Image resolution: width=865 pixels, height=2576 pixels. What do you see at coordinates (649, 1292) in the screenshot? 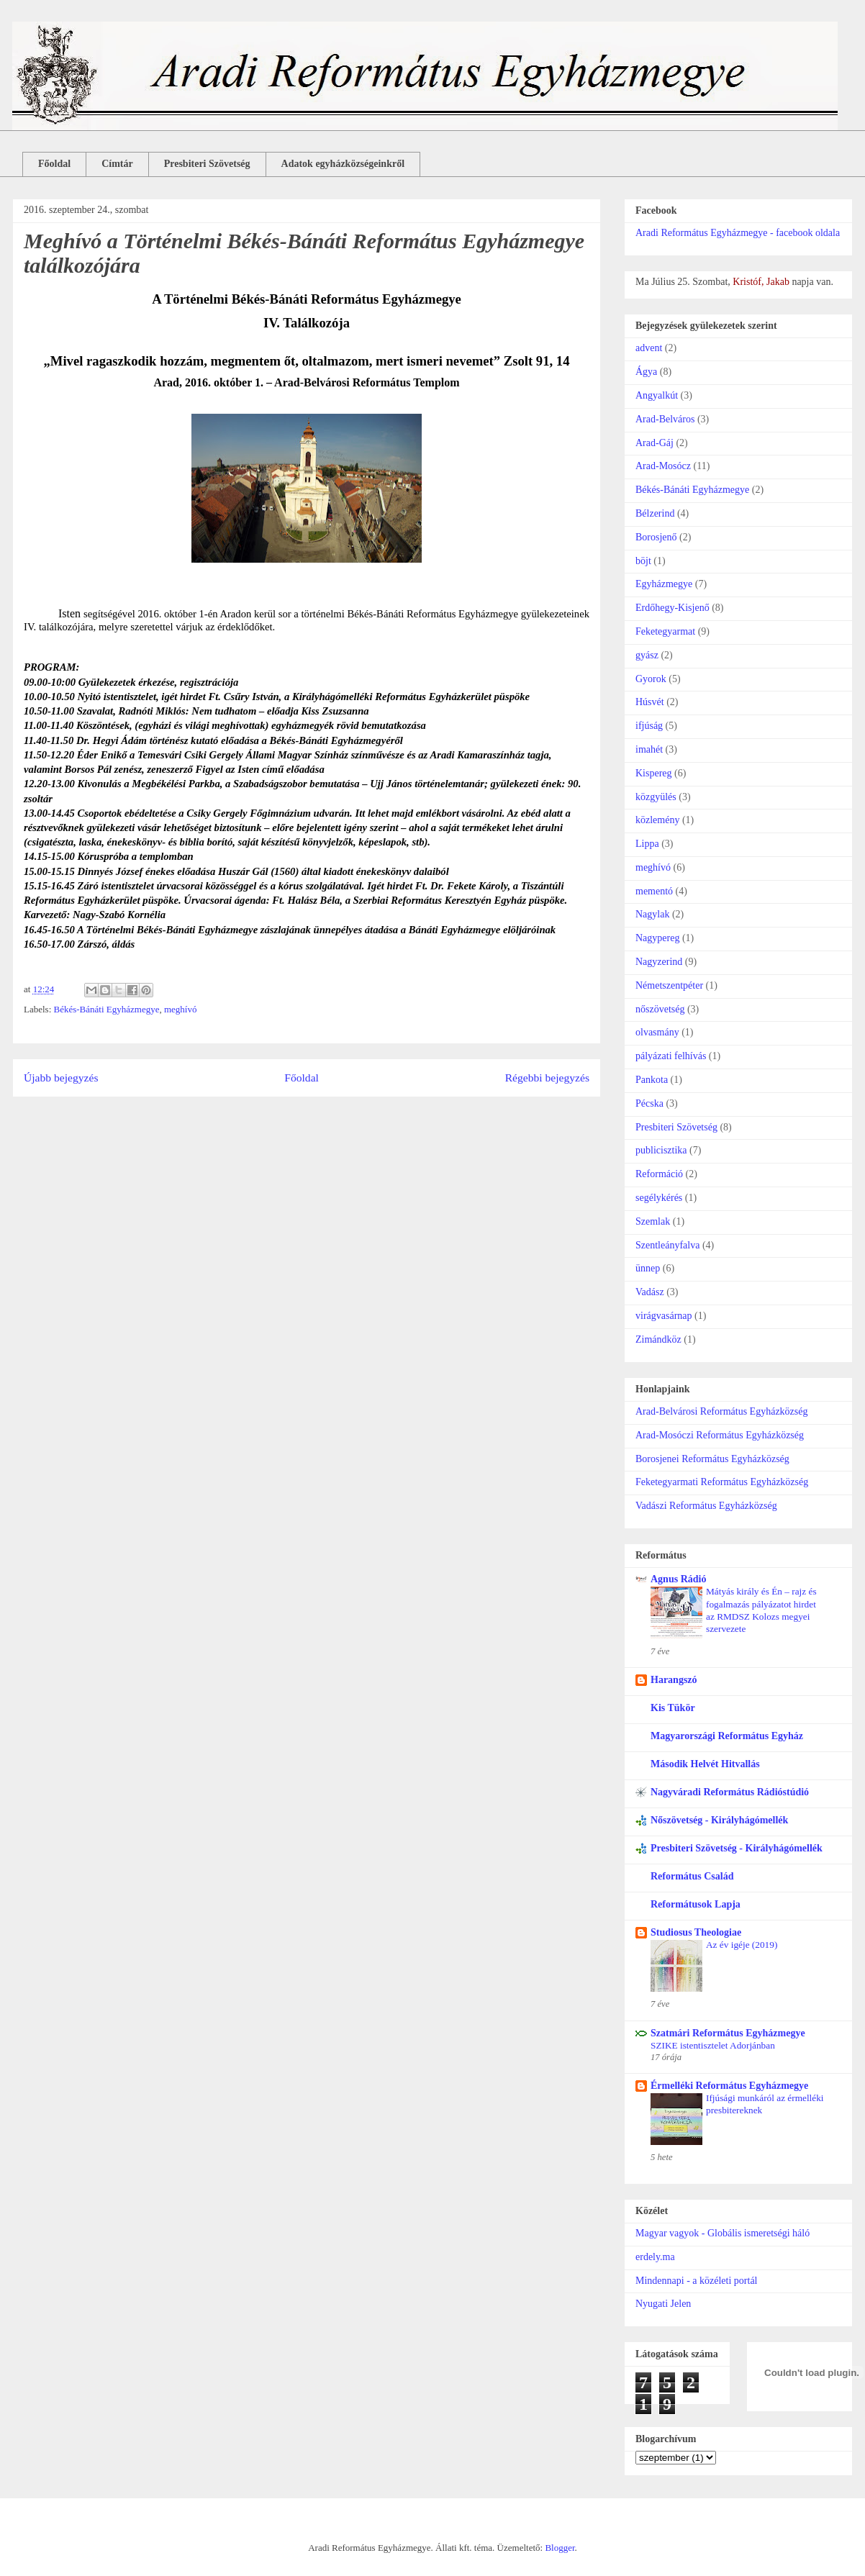
I see `Vadász` at bounding box center [649, 1292].